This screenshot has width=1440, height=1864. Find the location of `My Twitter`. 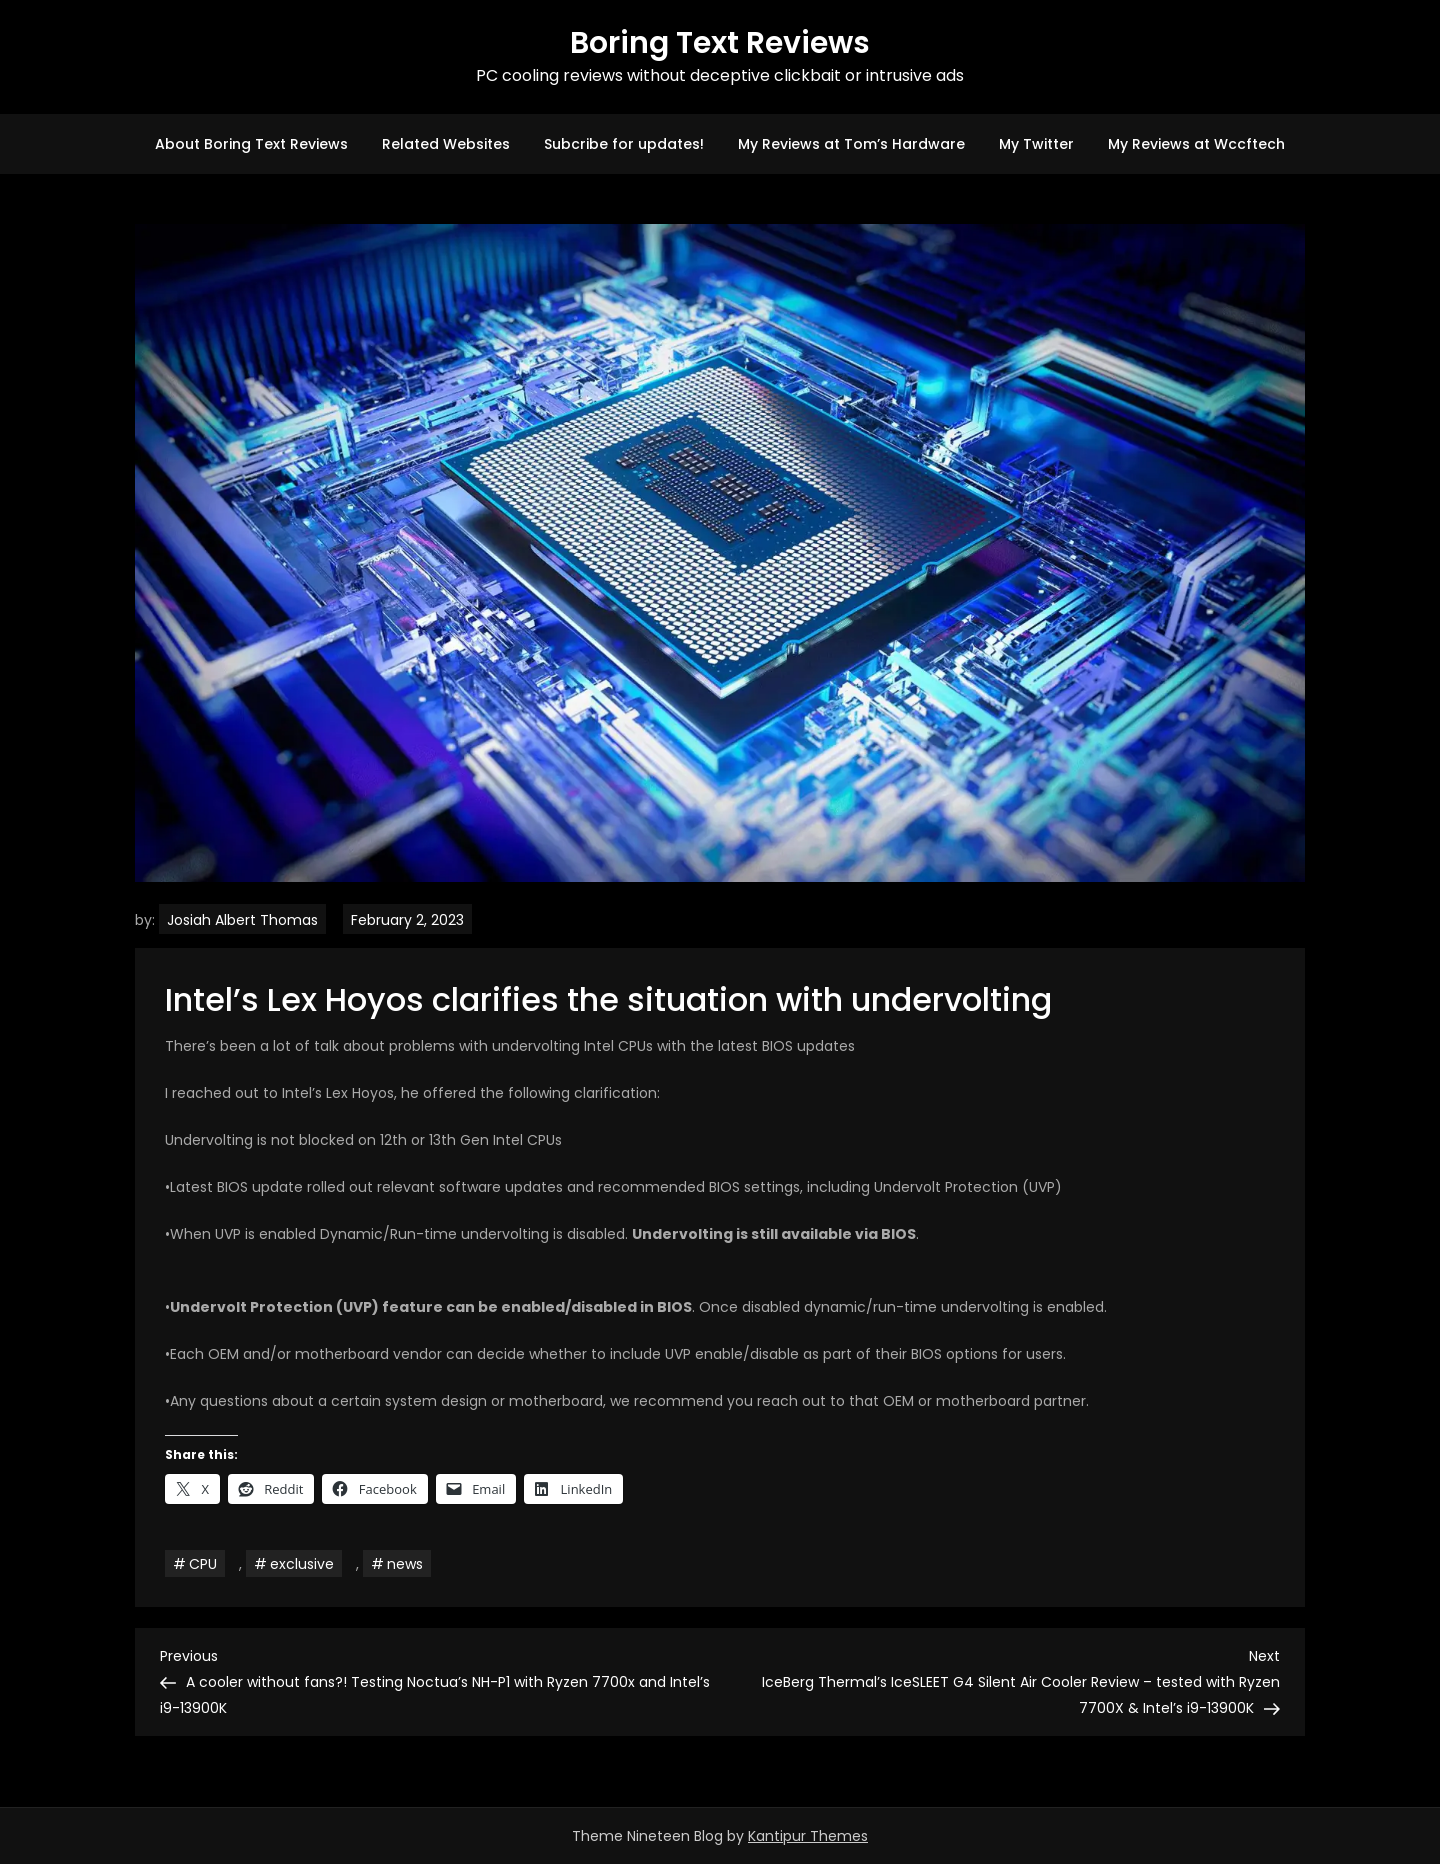

My Twitter is located at coordinates (1036, 144).